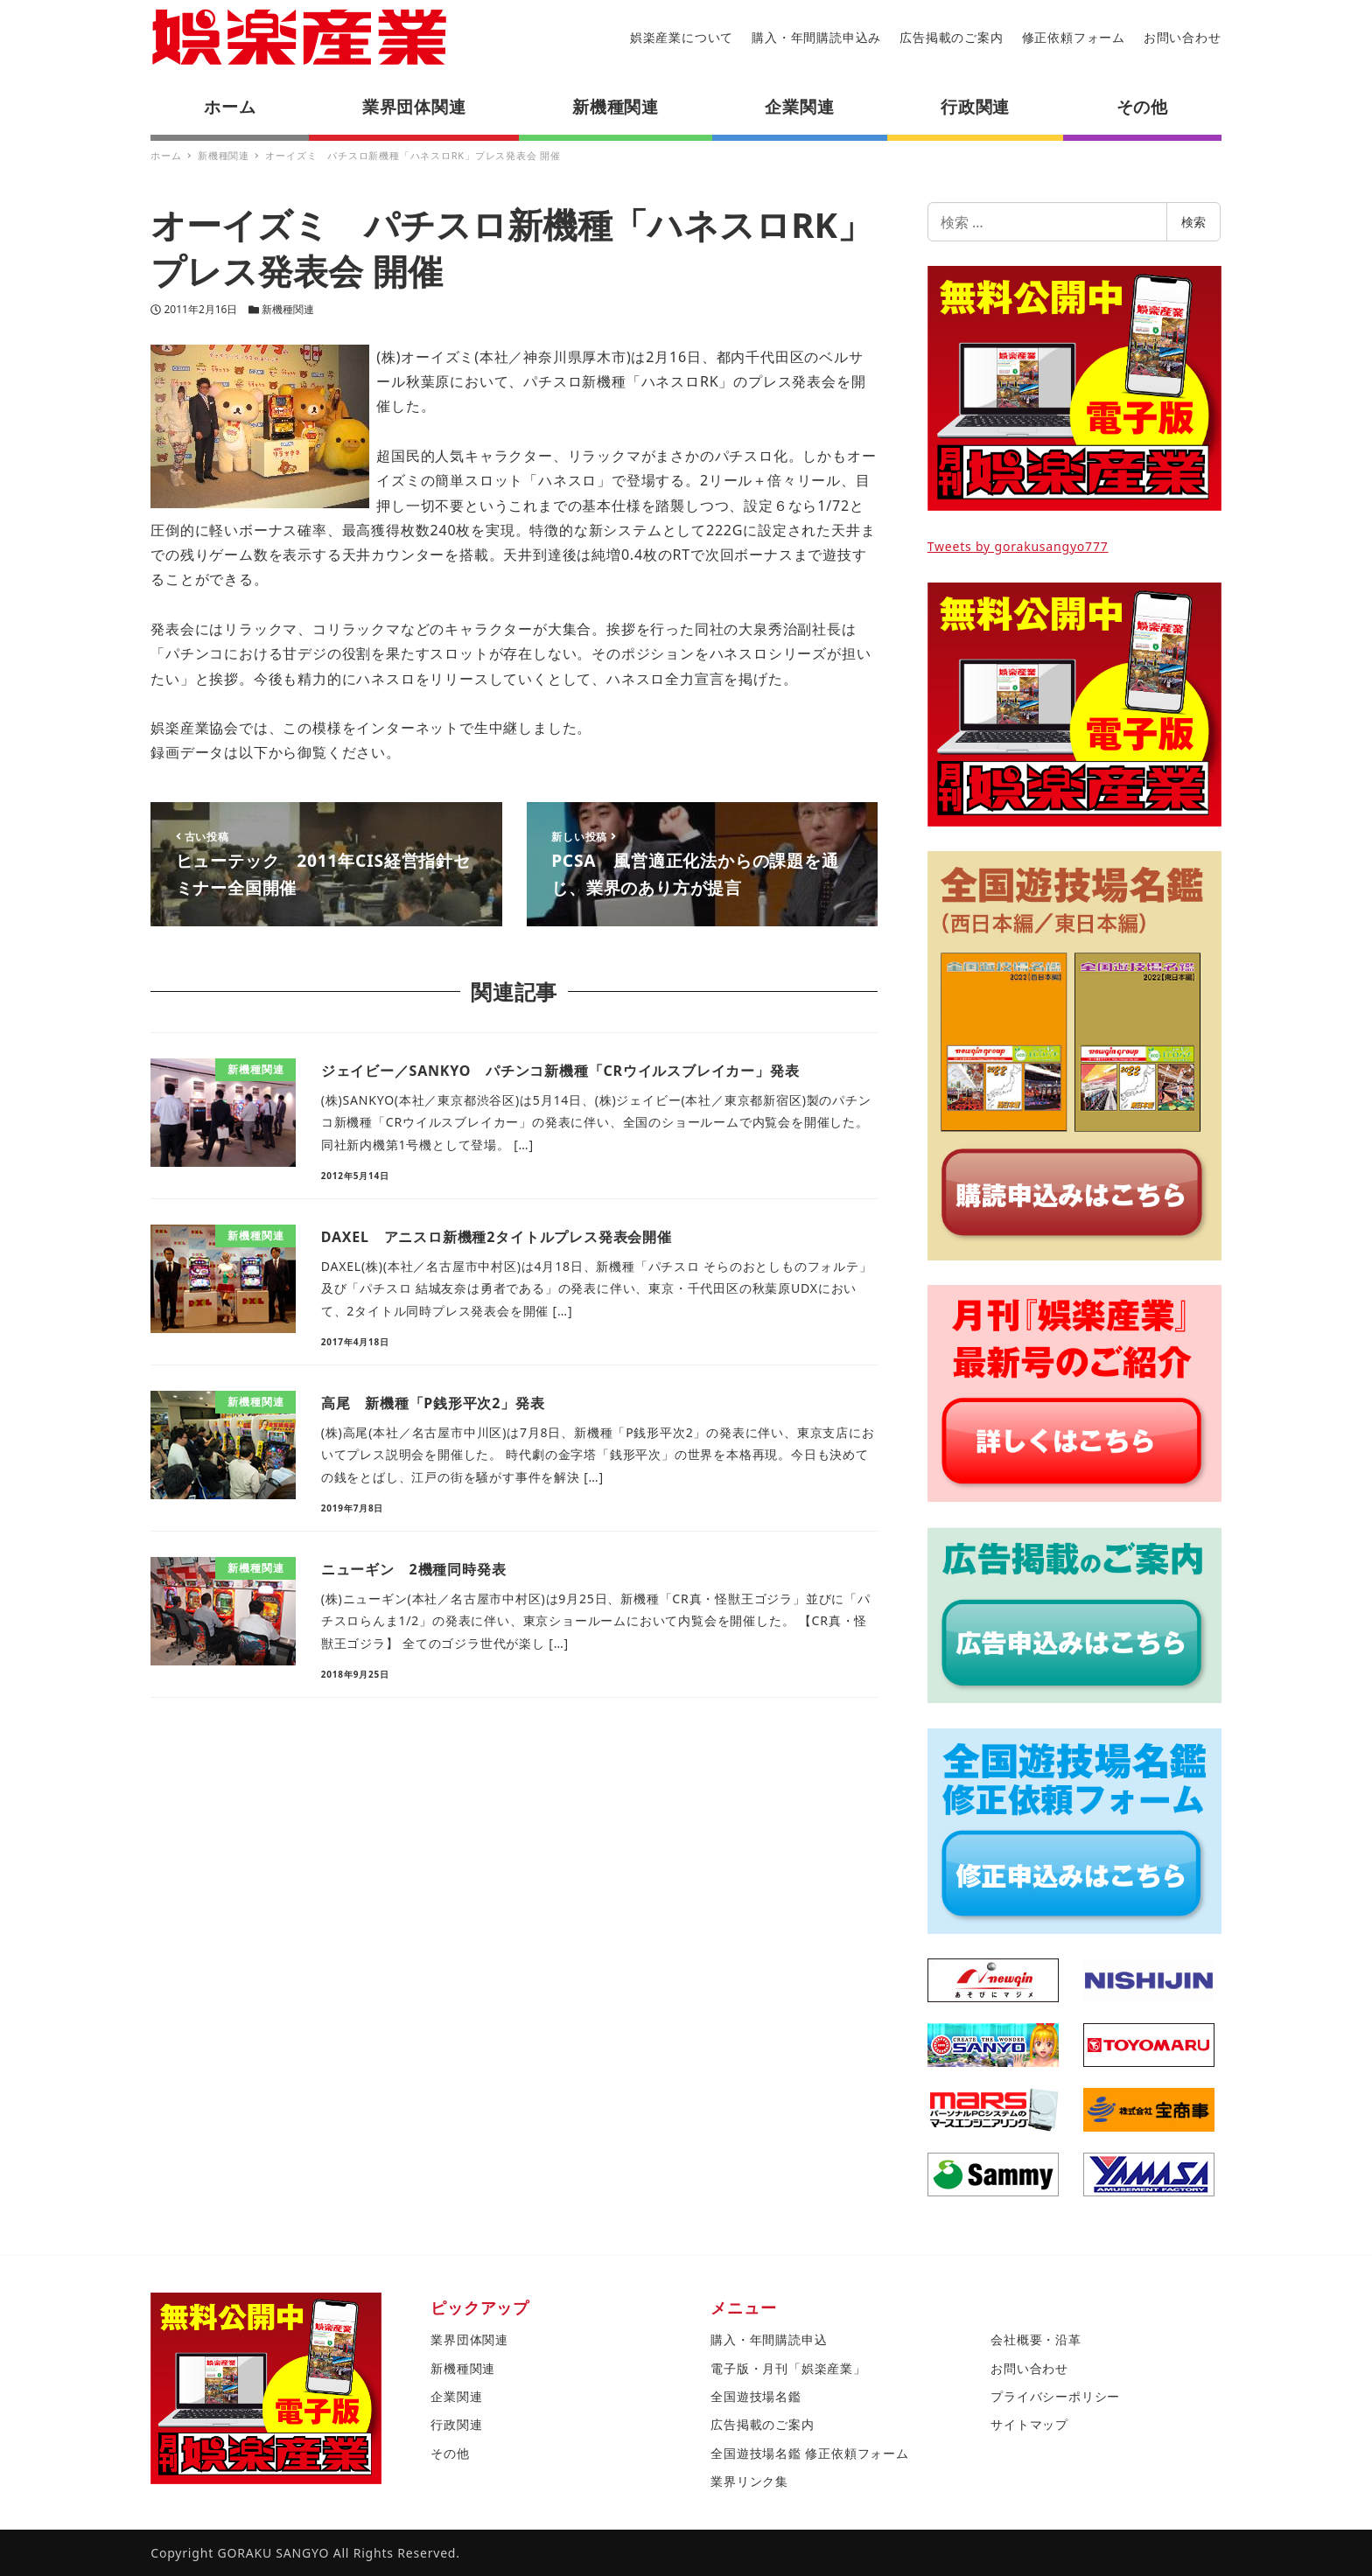 Image resolution: width=1372 pixels, height=2576 pixels. I want to click on 新機種関連, so click(288, 309).